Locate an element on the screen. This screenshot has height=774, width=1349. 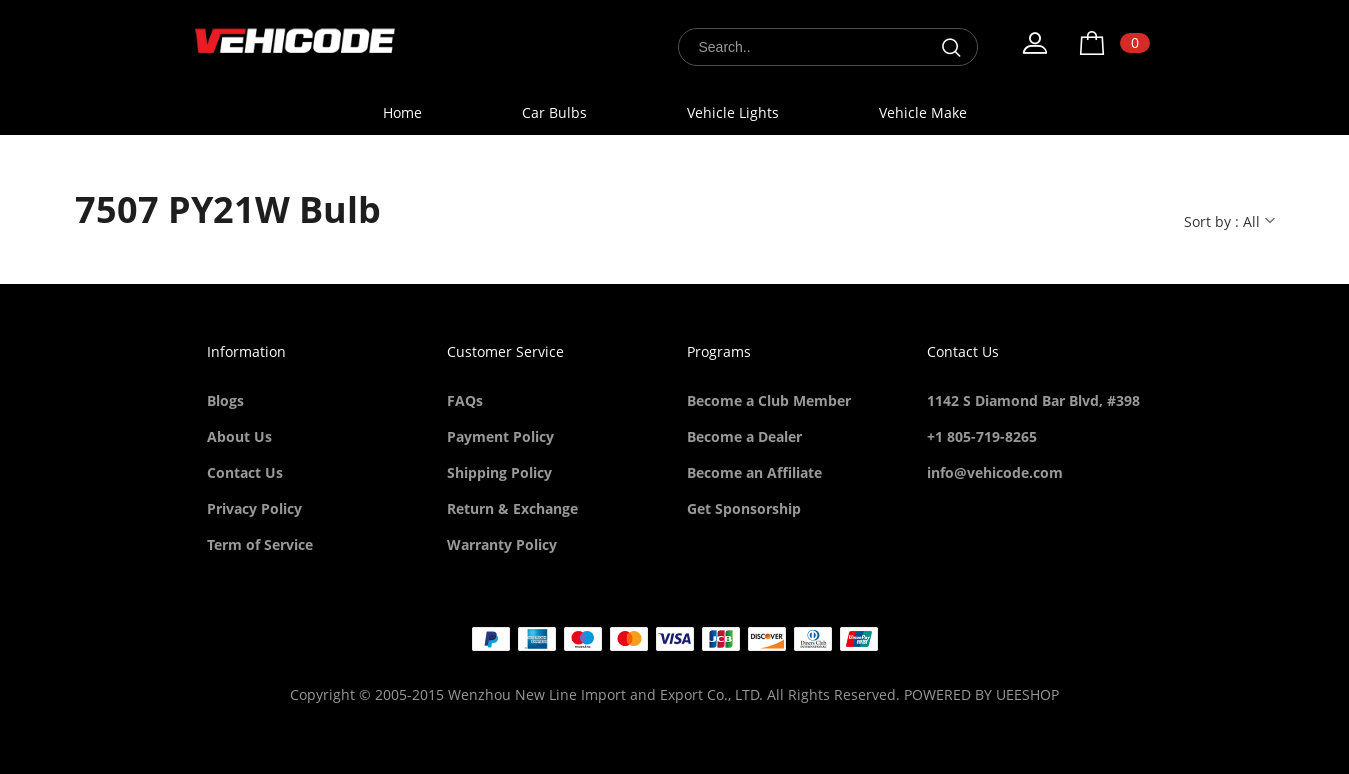
FAQs is located at coordinates (465, 400).